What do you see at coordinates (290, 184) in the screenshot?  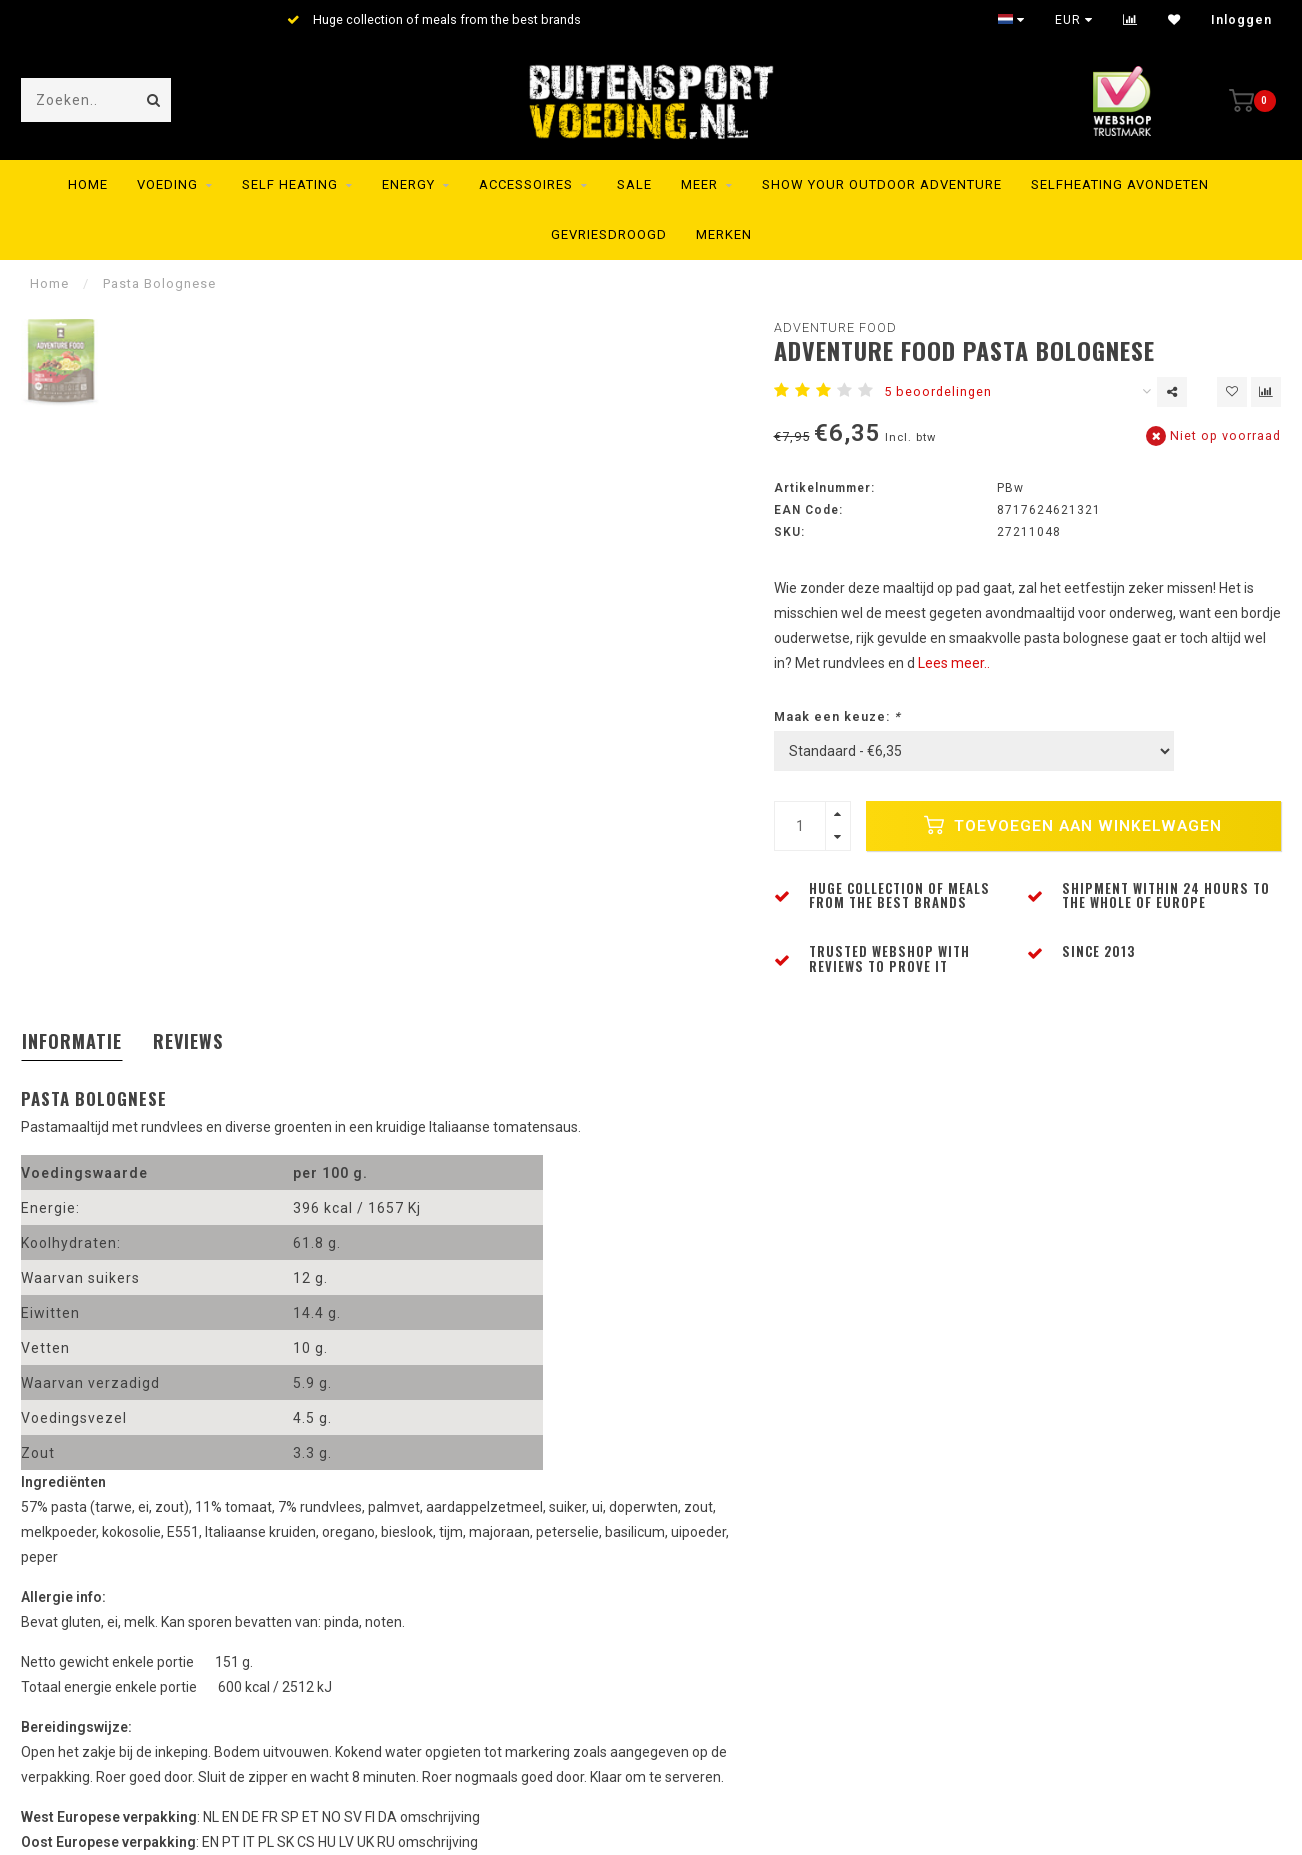 I see `Self Heating` at bounding box center [290, 184].